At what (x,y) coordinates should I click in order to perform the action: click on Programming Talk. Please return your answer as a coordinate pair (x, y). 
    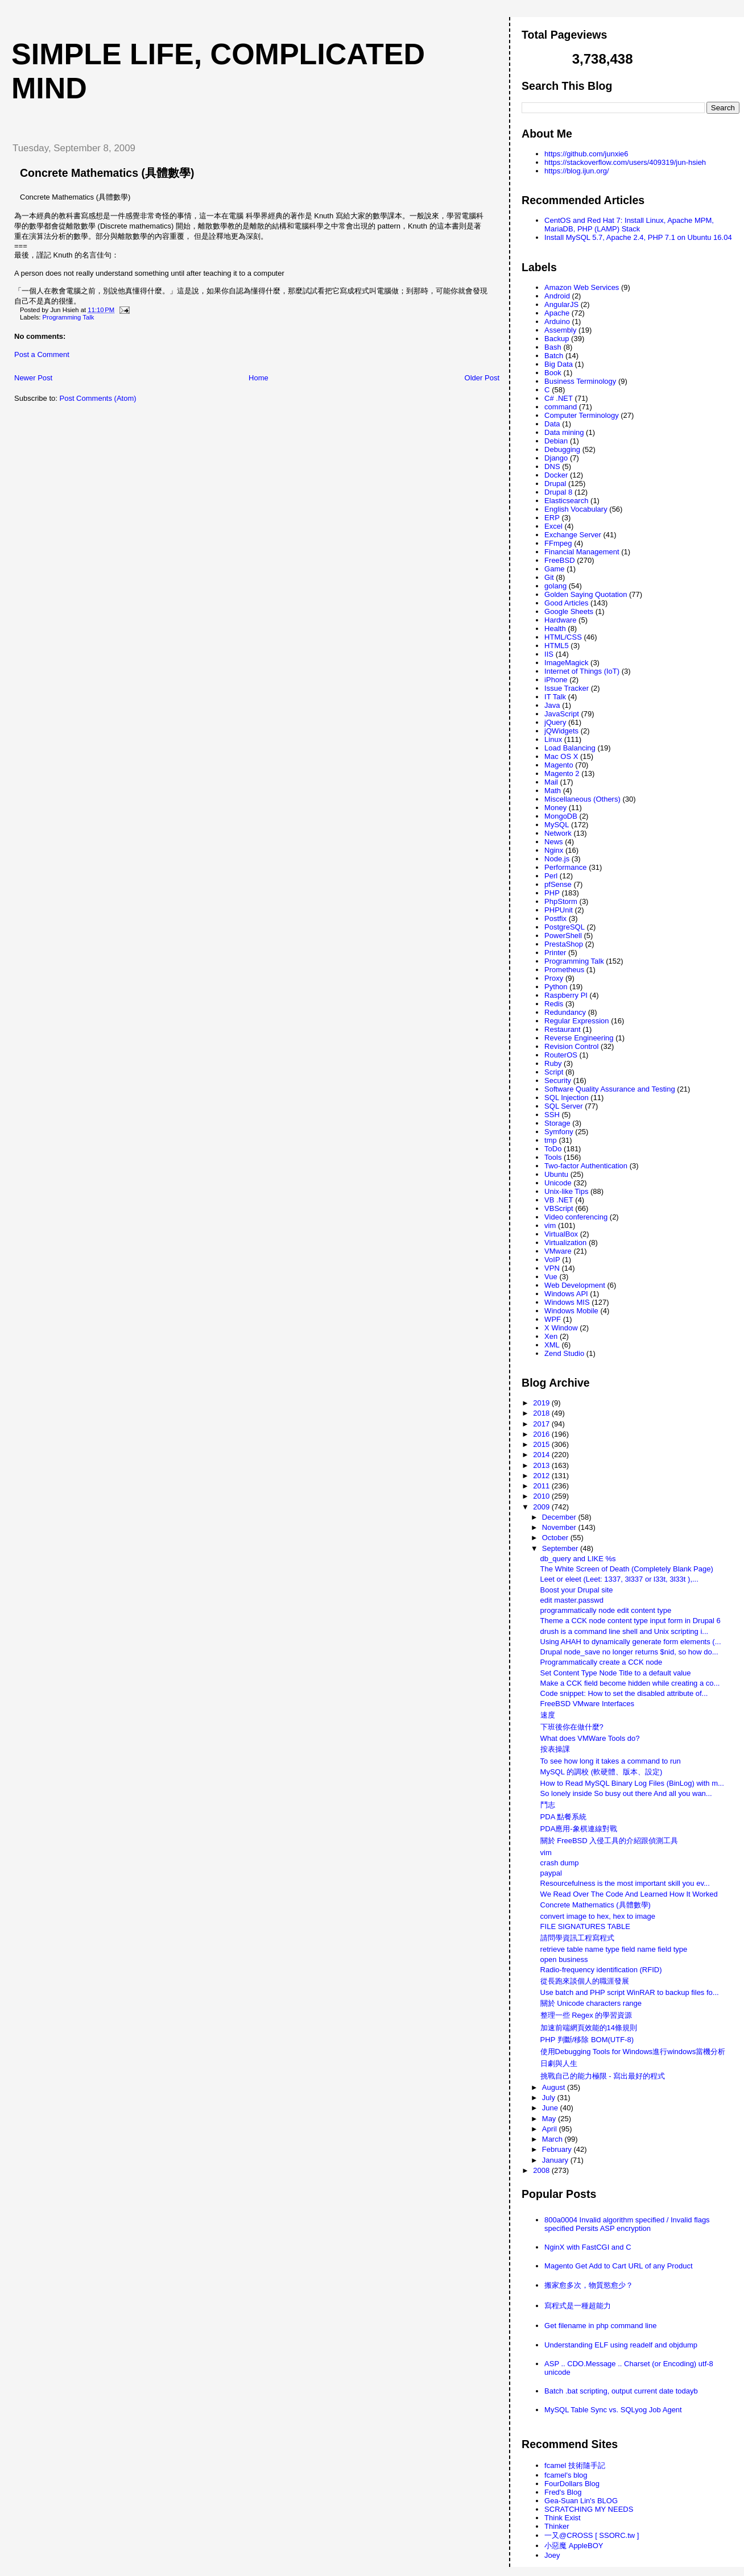
    Looking at the image, I should click on (68, 317).